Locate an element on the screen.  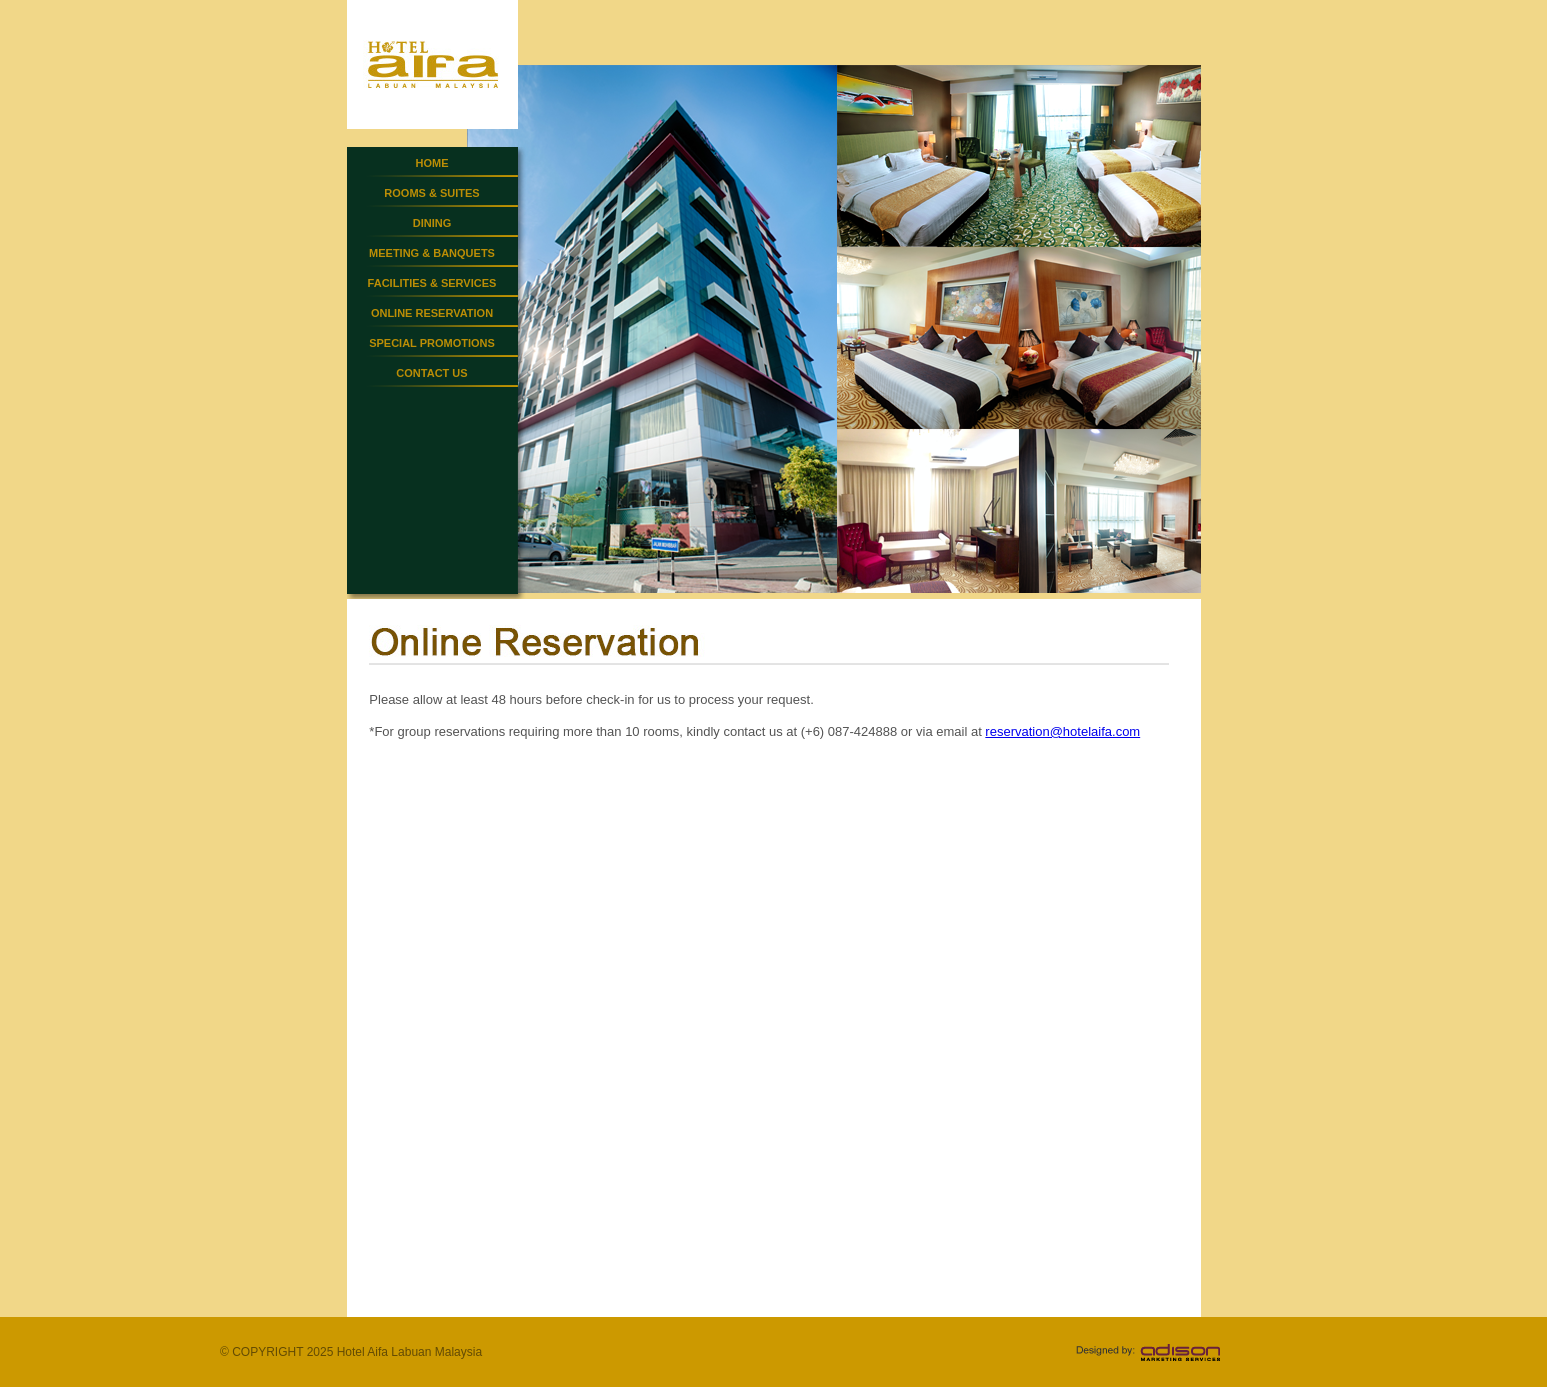
ONLINE RESERVATION is located at coordinates (432, 313).